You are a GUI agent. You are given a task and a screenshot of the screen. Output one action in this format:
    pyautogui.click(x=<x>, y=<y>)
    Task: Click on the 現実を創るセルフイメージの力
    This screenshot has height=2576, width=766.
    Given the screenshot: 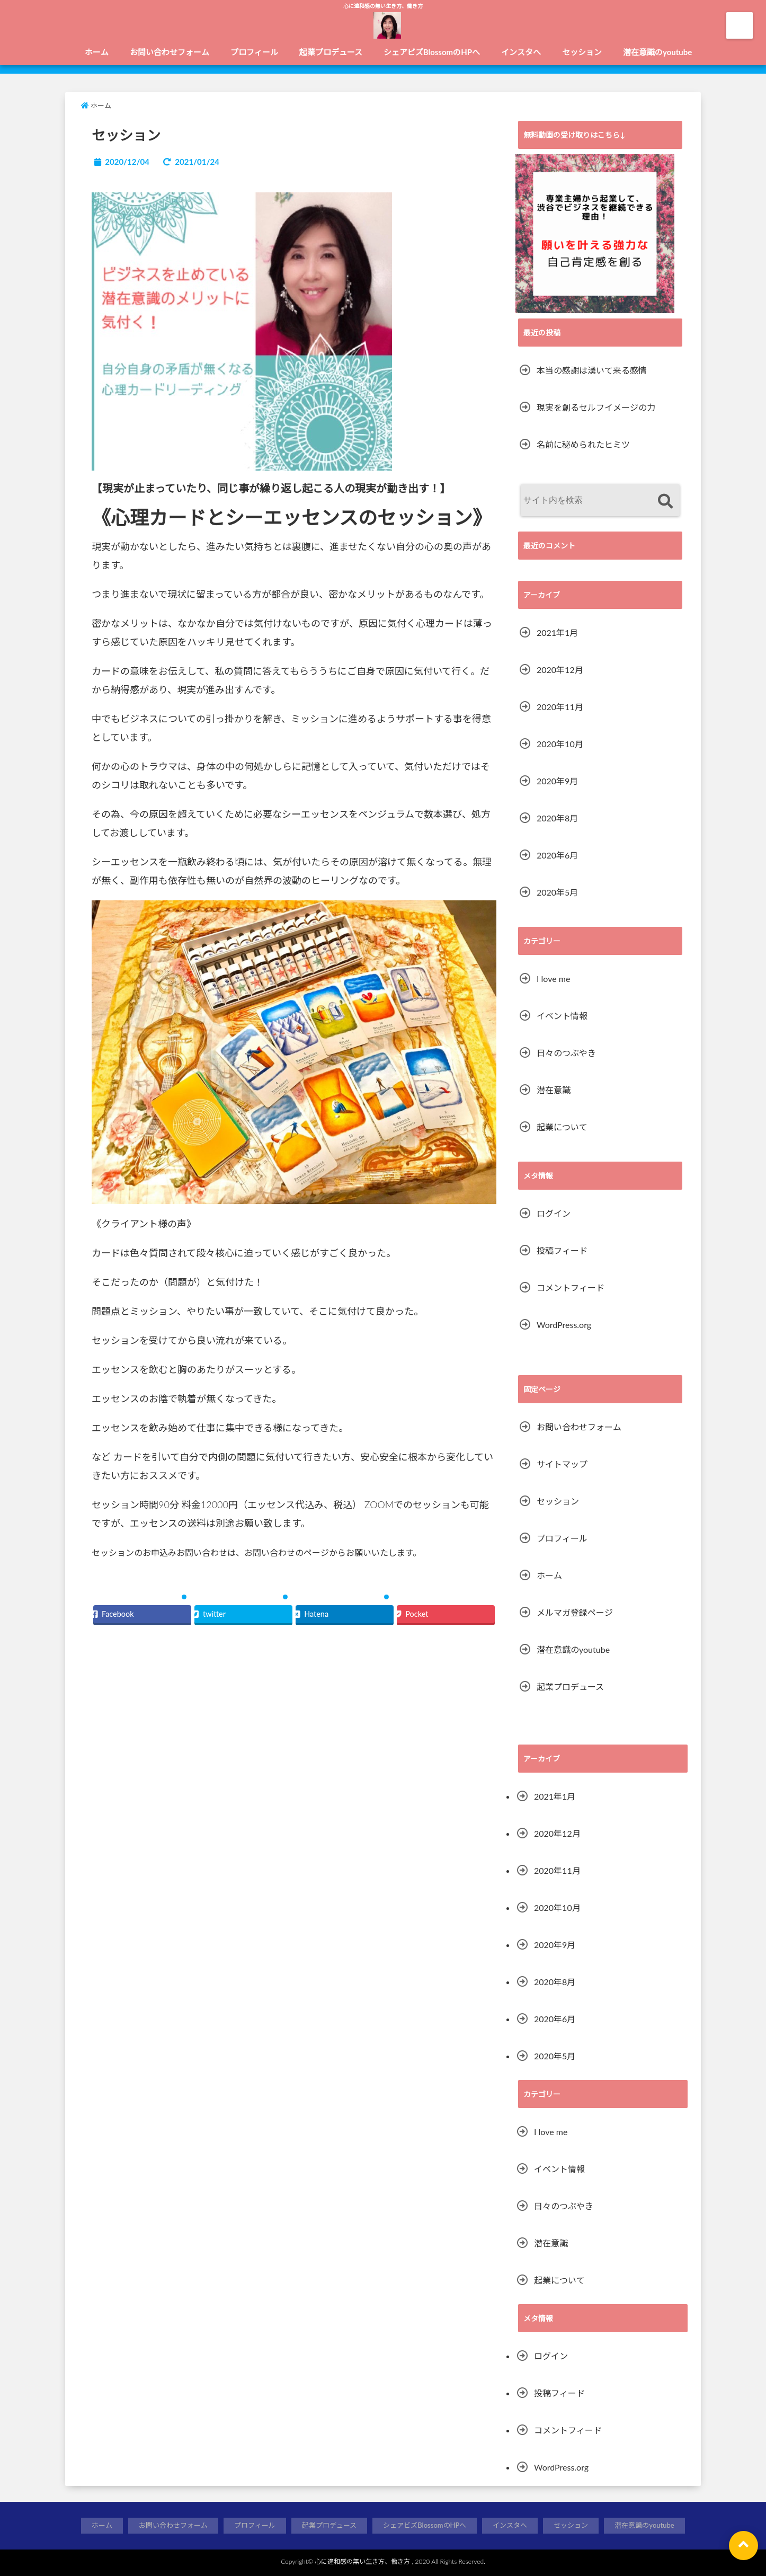 What is the action you would take?
    pyautogui.click(x=596, y=407)
    